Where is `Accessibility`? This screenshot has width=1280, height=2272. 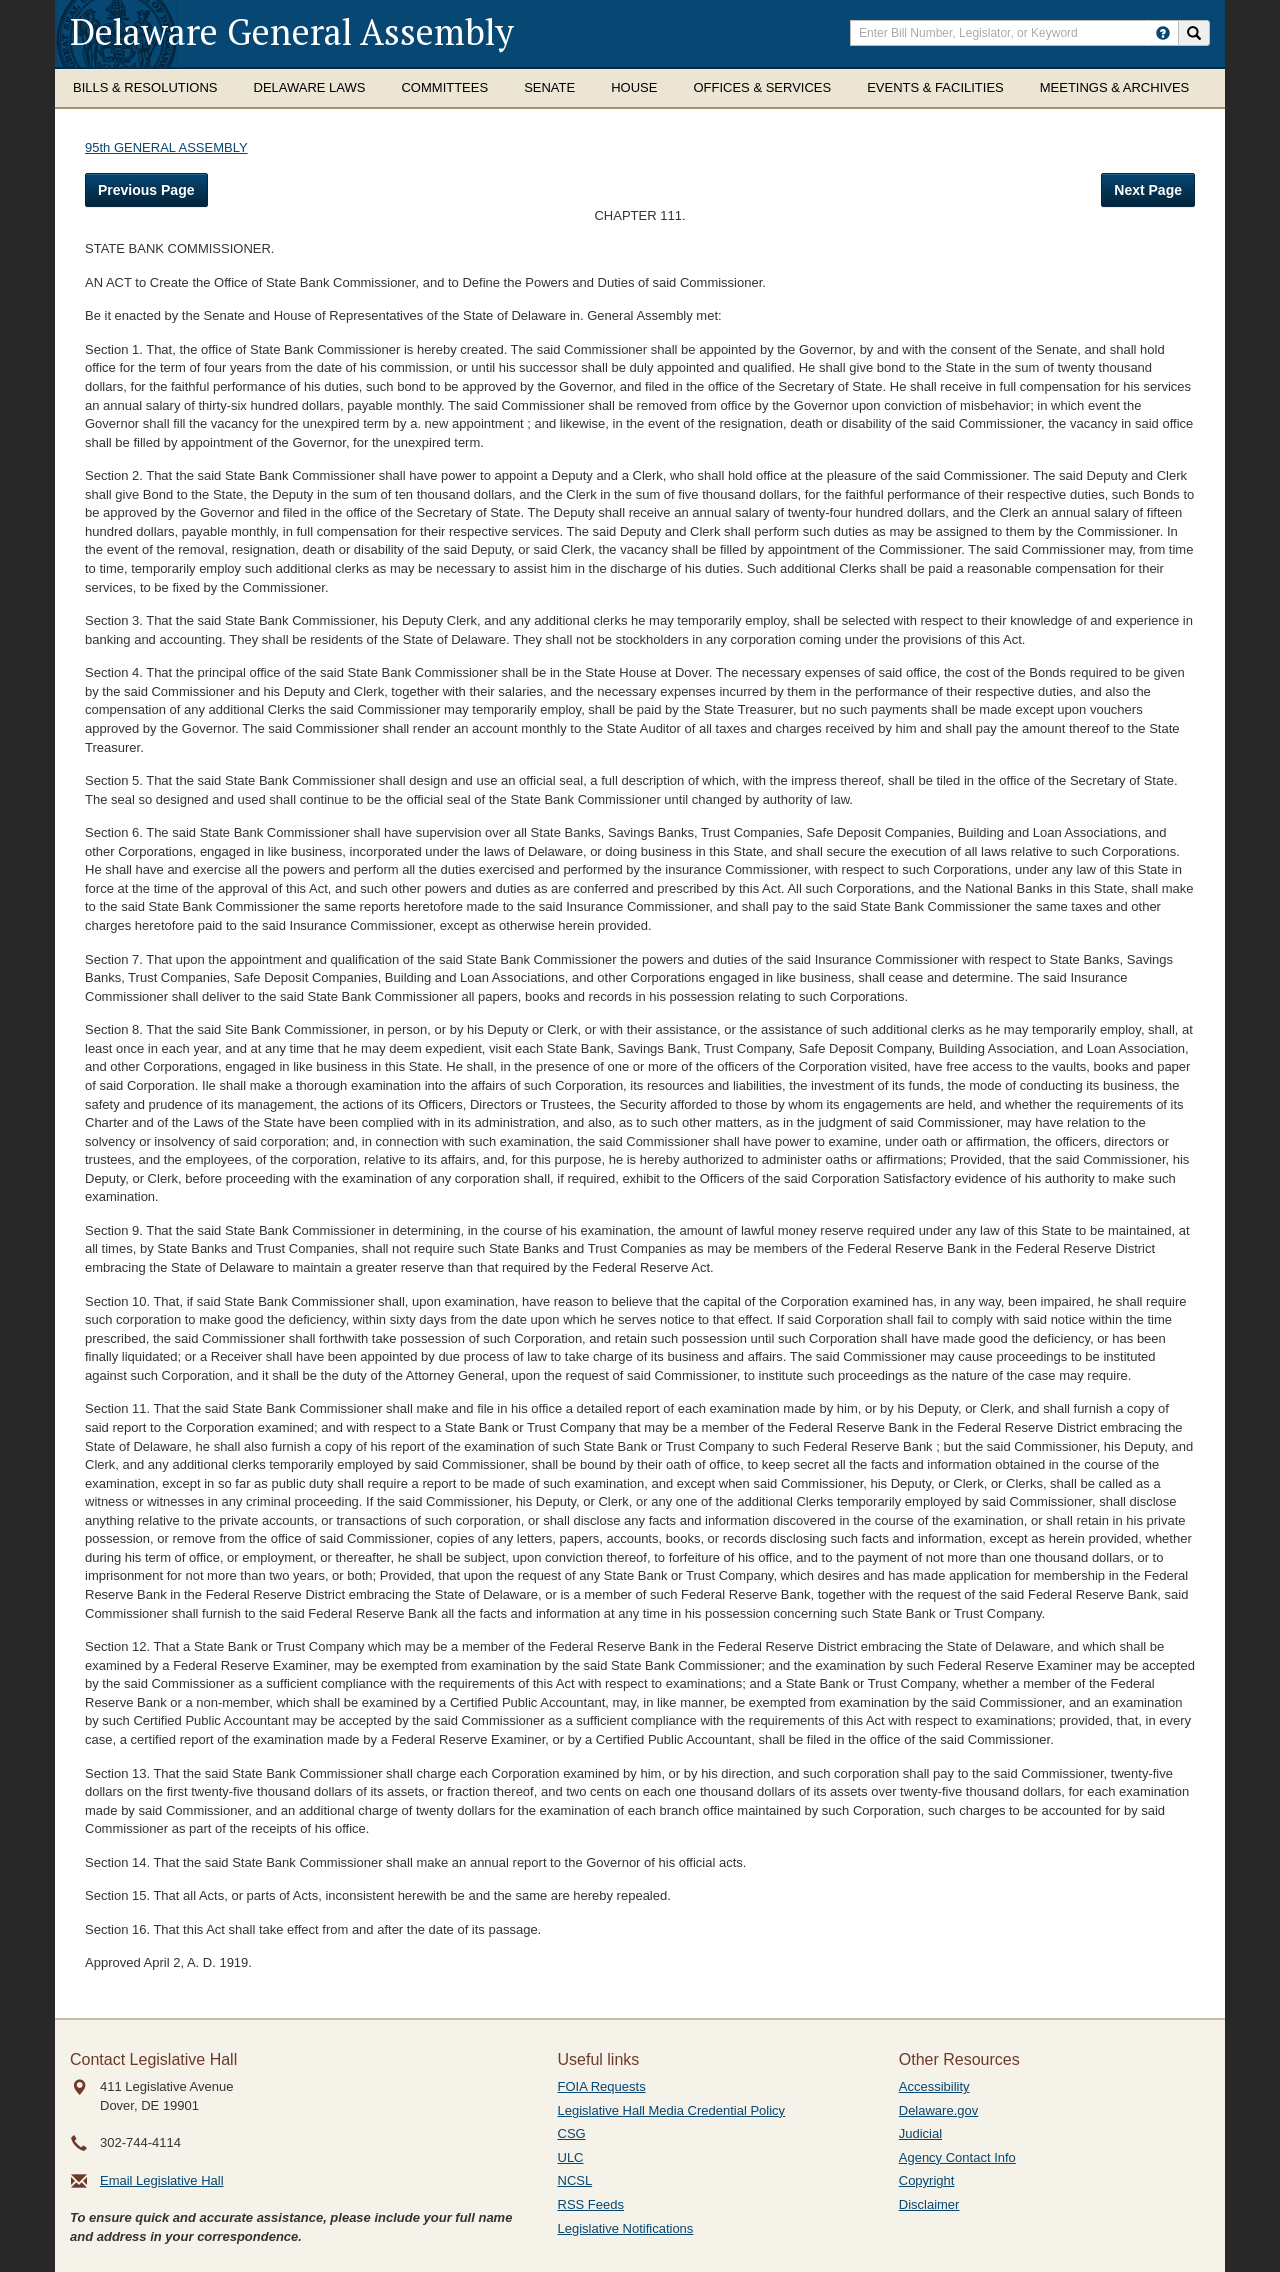 Accessibility is located at coordinates (934, 2086).